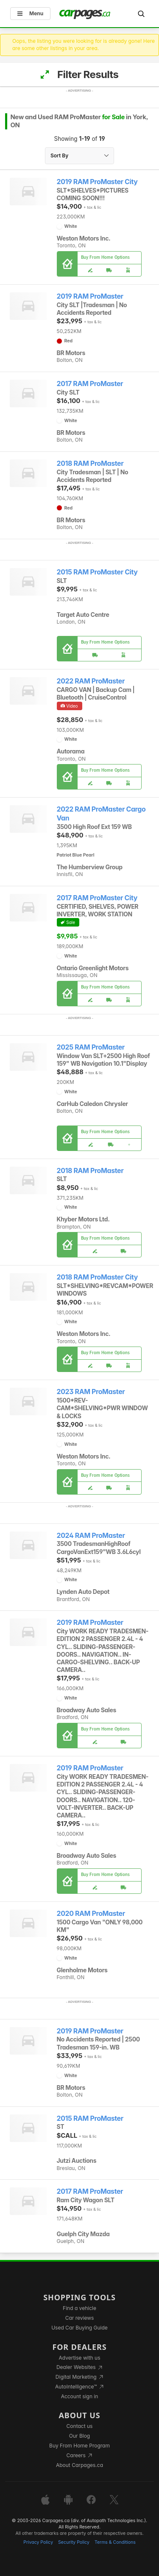 Image resolution: width=159 pixels, height=2576 pixels. I want to click on Terms & Conditions, so click(115, 2542).